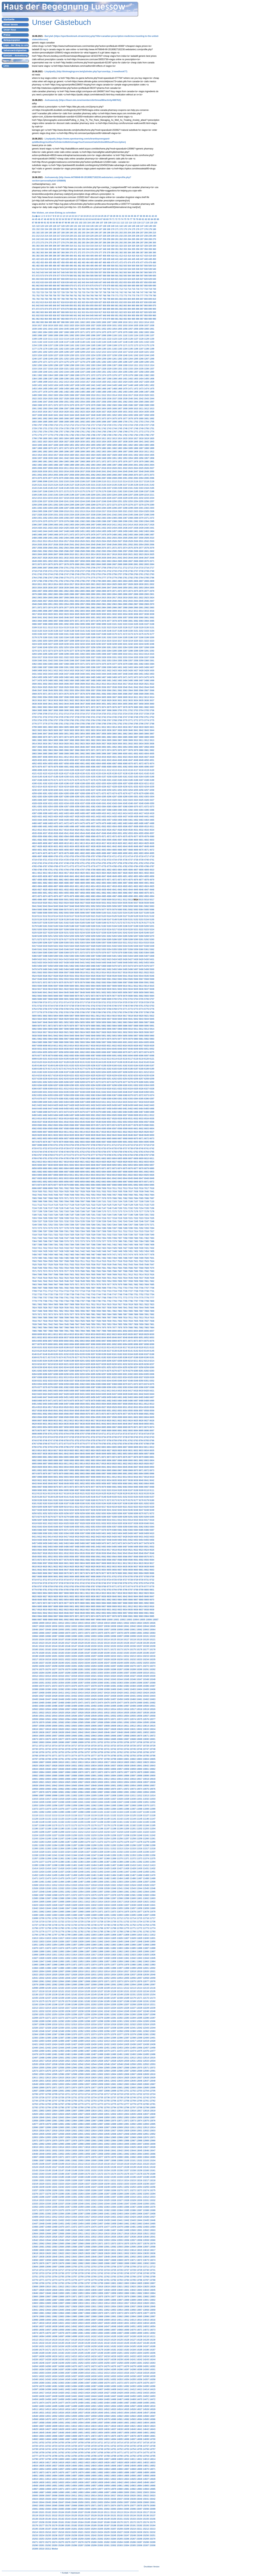 This screenshot has width=276, height=2576. I want to click on 1249, so click(50, 359).